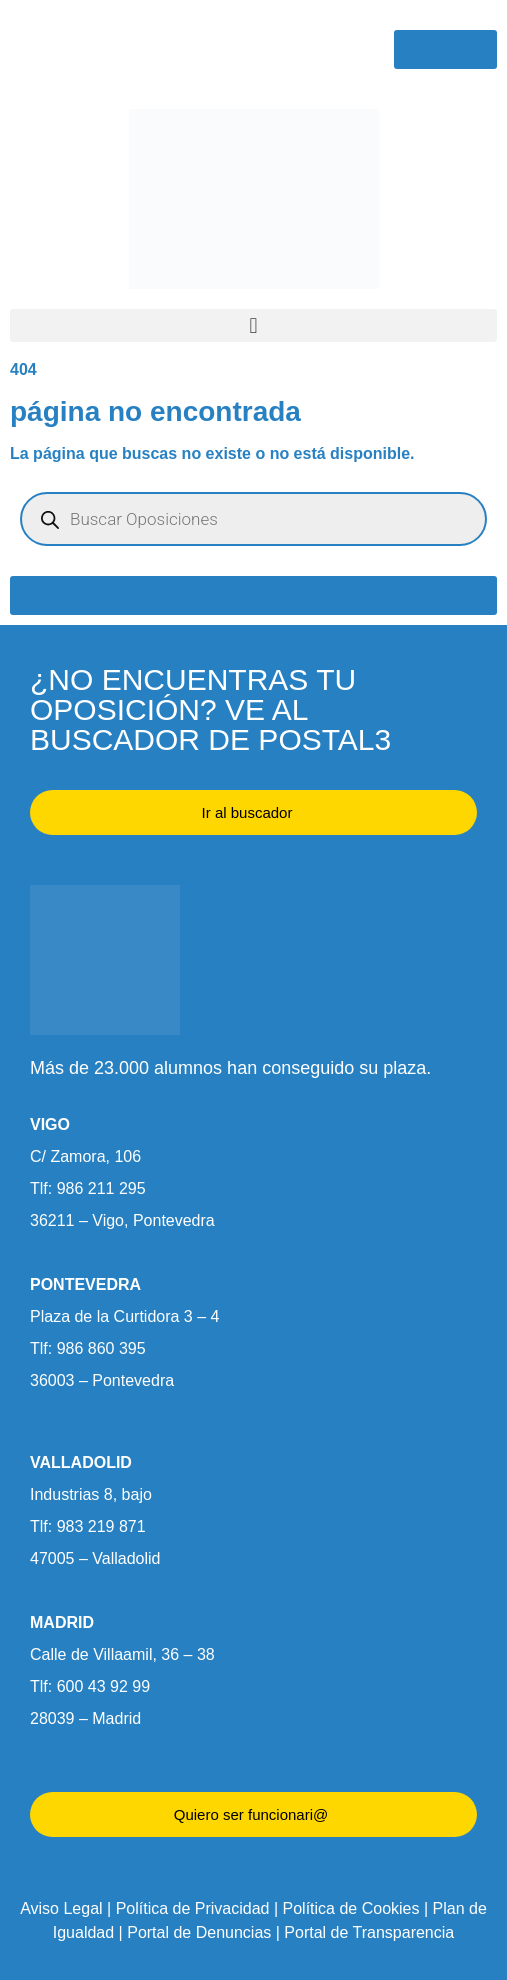 This screenshot has height=1980, width=507. I want to click on [button], so click(253, 325).